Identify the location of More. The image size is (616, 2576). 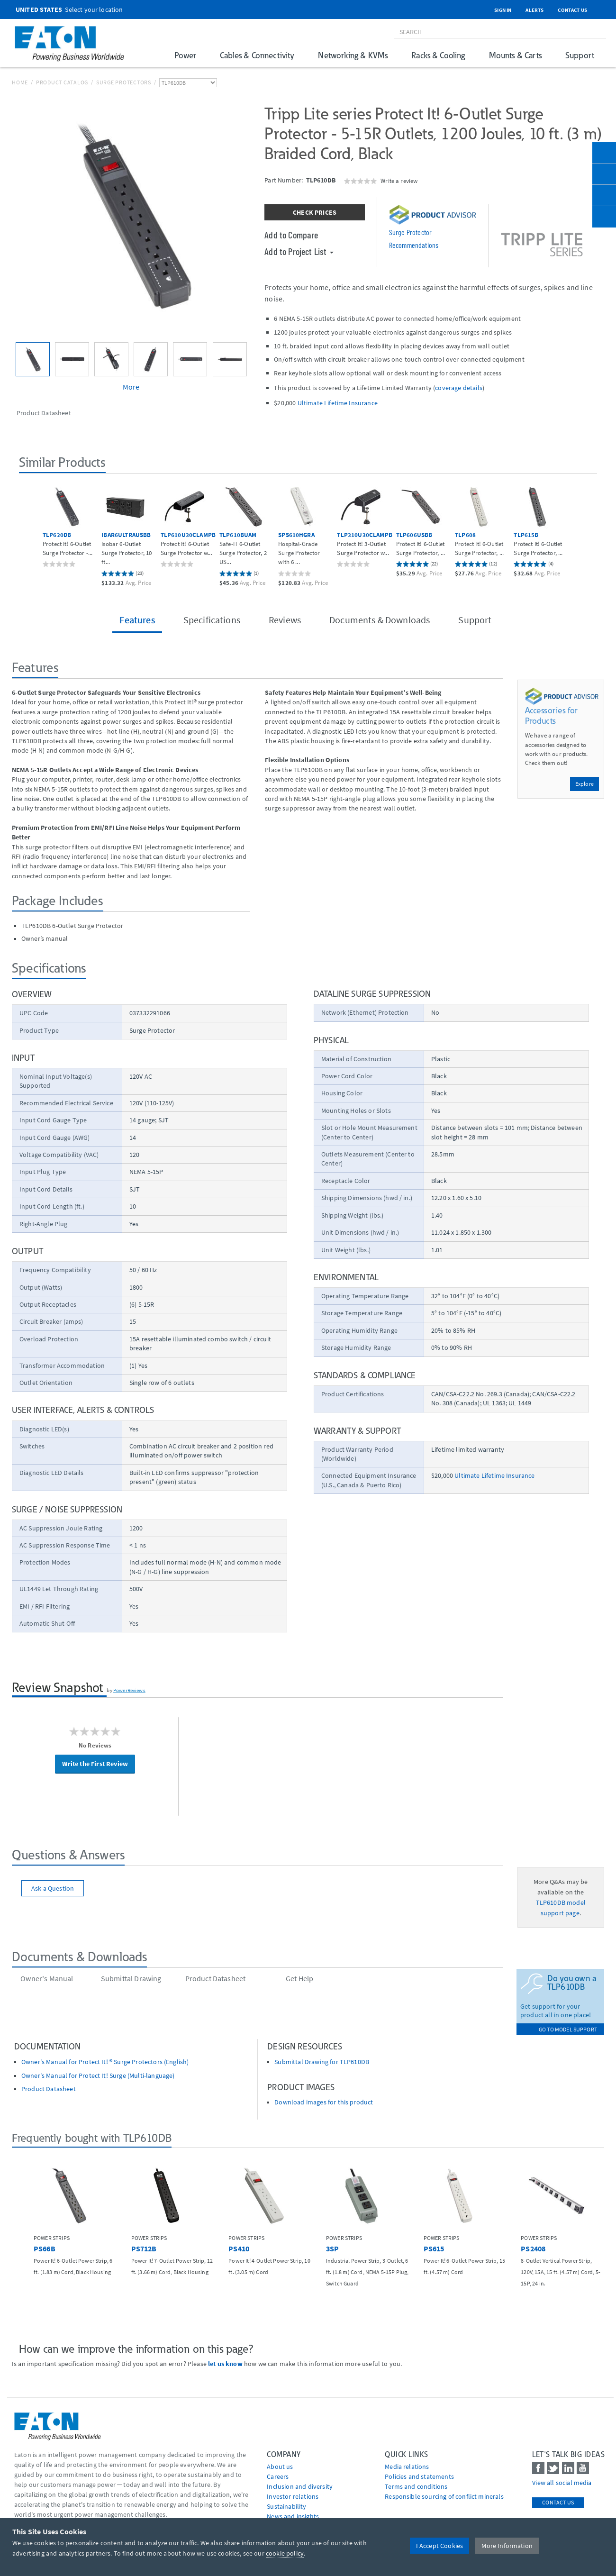
(131, 386).